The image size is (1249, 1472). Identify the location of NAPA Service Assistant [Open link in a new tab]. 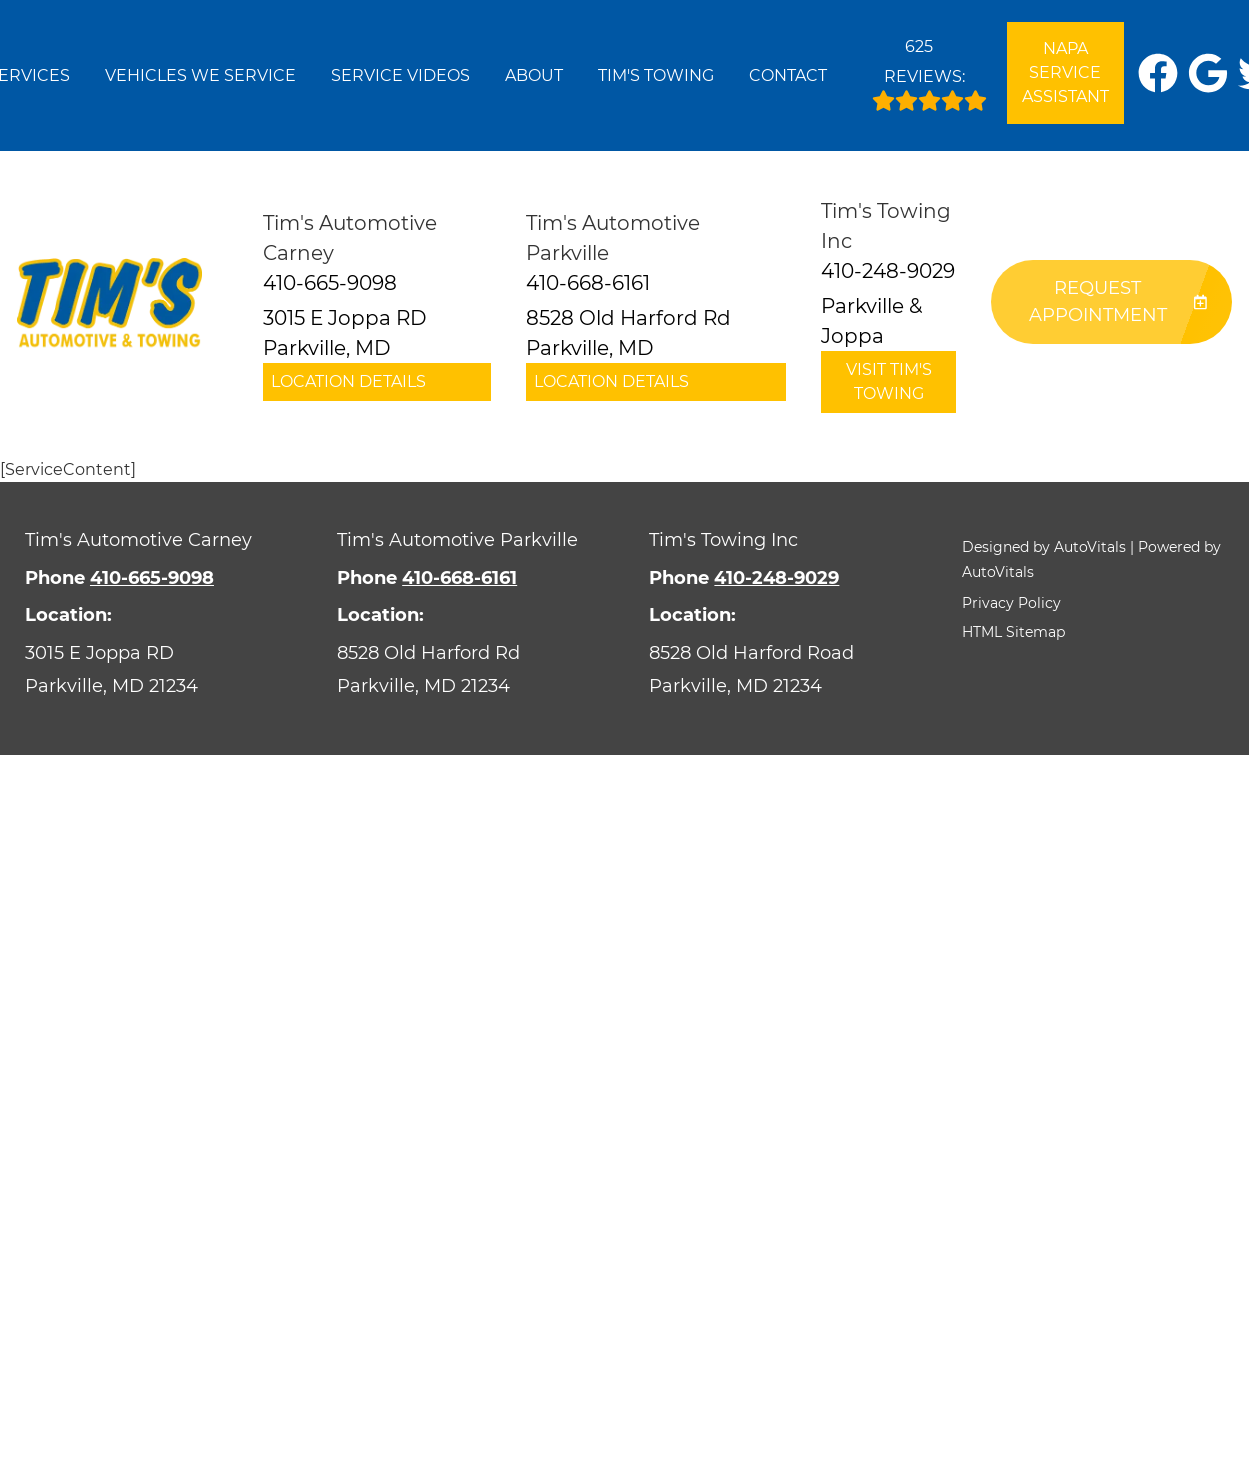
(1065, 72).